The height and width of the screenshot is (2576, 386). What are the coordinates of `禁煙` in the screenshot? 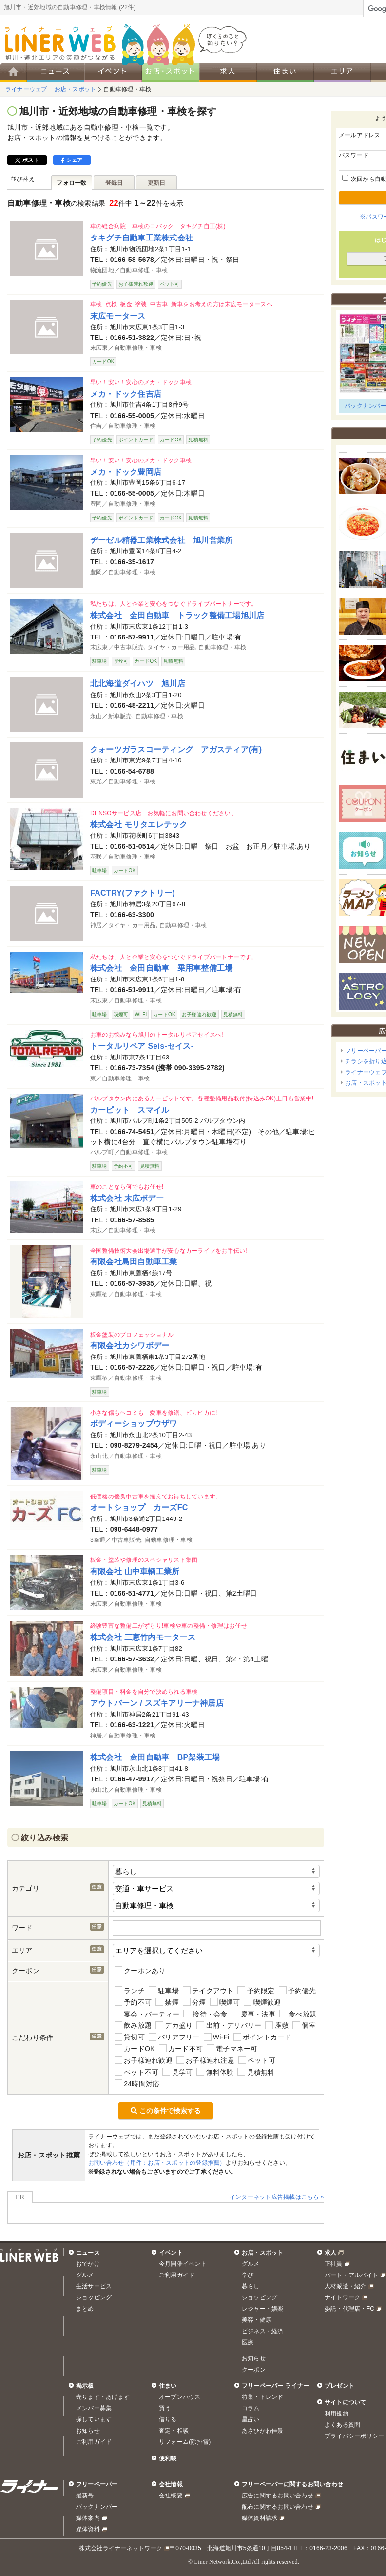 It's located at (167, 2002).